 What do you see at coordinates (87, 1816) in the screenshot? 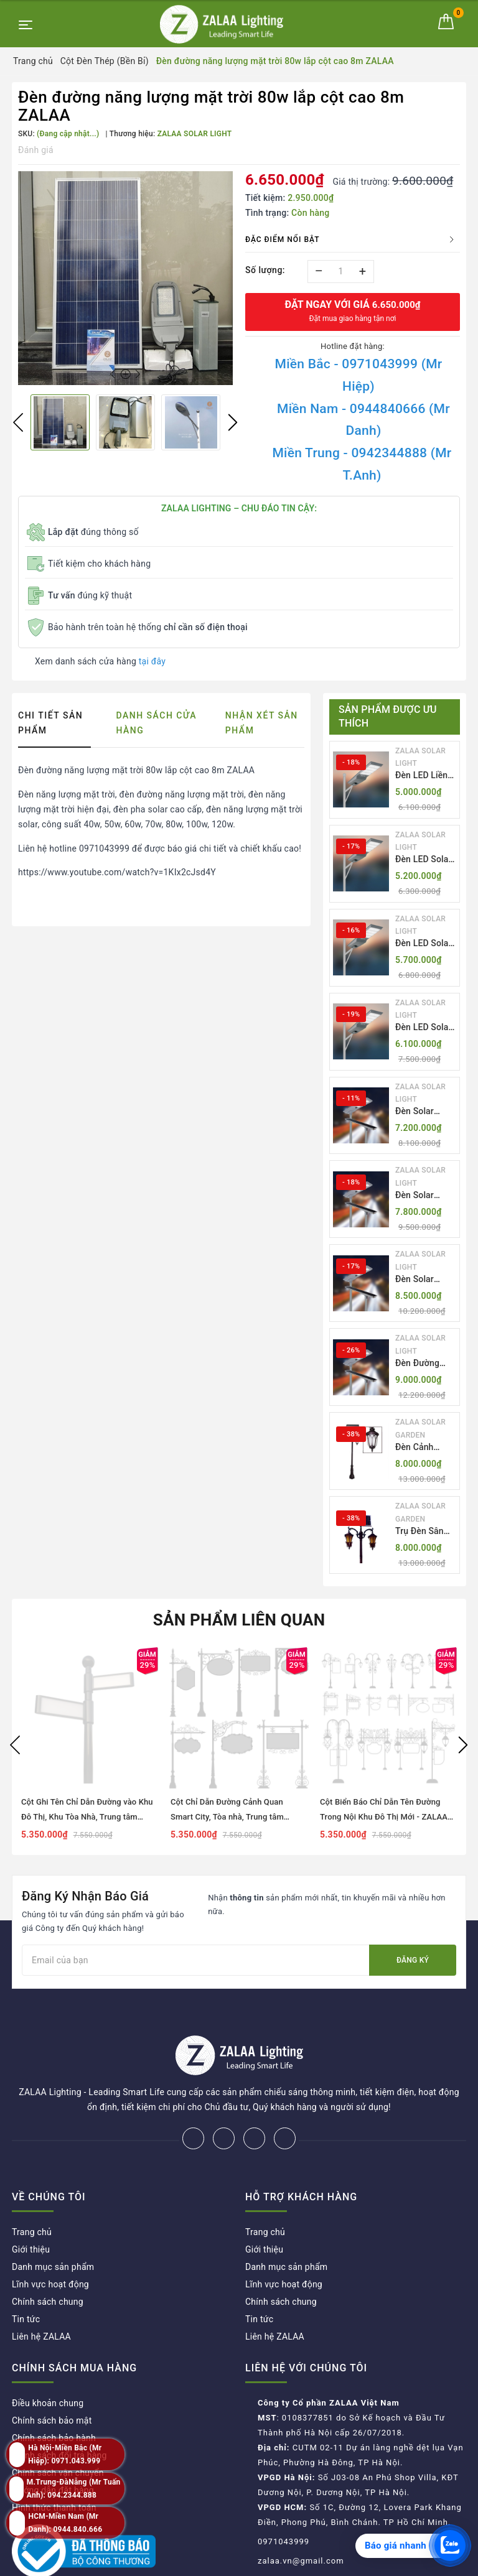
I see `Cột Ghi Tên Chỉ Dẫn Đường vào Khu Đô Thị, Khu Tòa Nhà, Trung tâm thương mại, Bệnh viện, Công Viên...` at bounding box center [87, 1816].